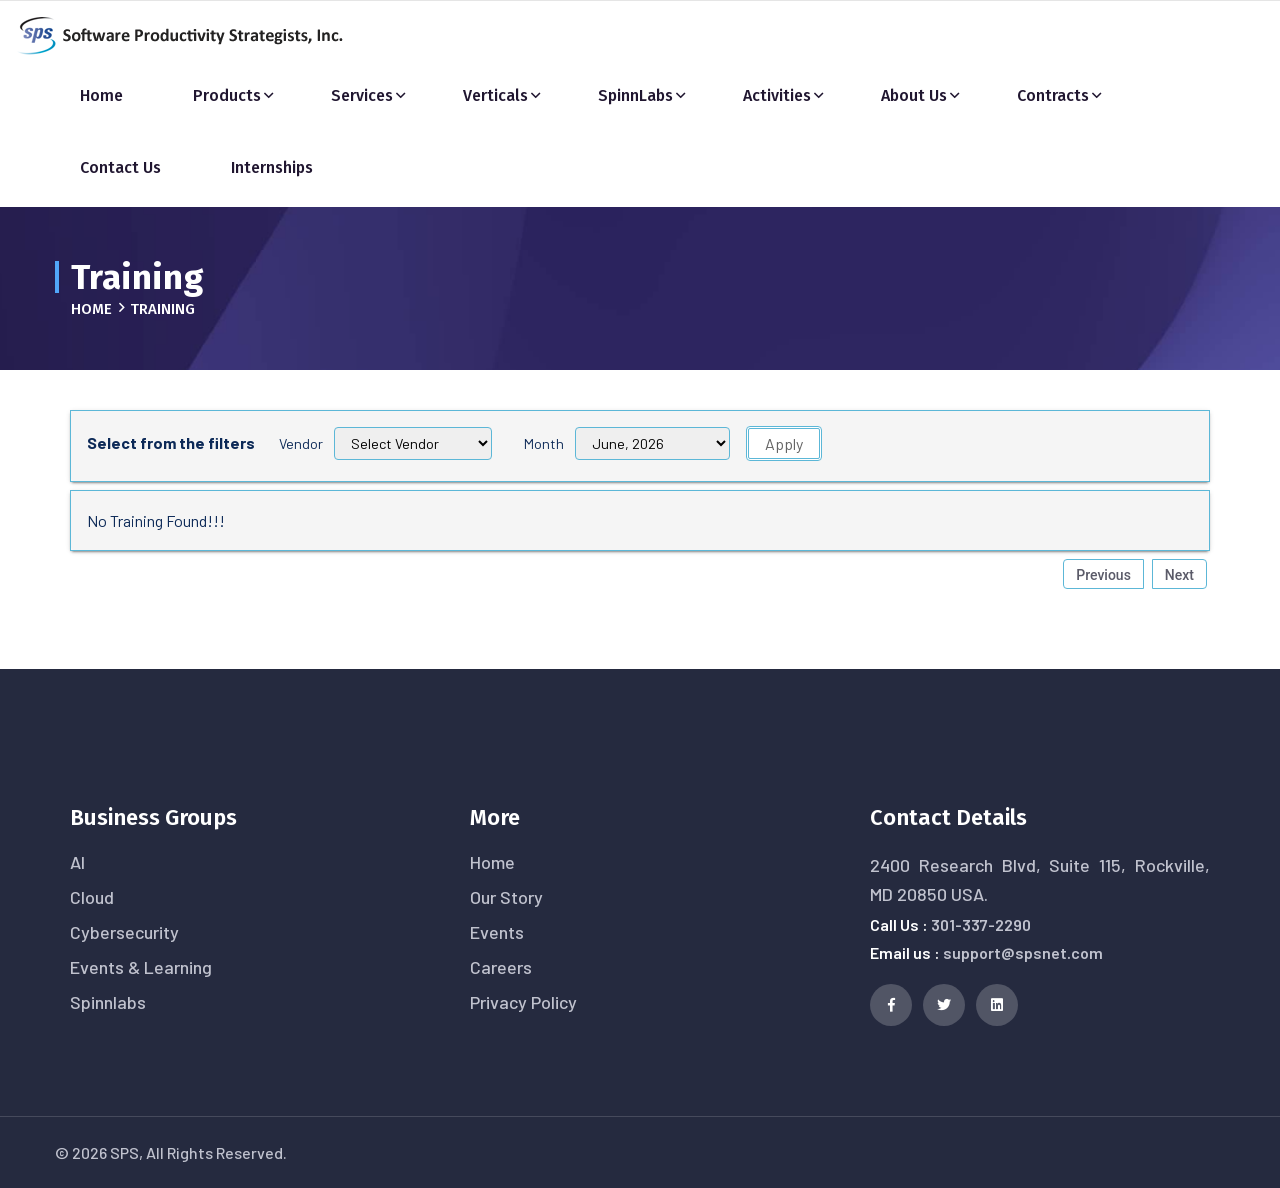 This screenshot has height=1188, width=1280. What do you see at coordinates (141, 967) in the screenshot?
I see `Events & Learning` at bounding box center [141, 967].